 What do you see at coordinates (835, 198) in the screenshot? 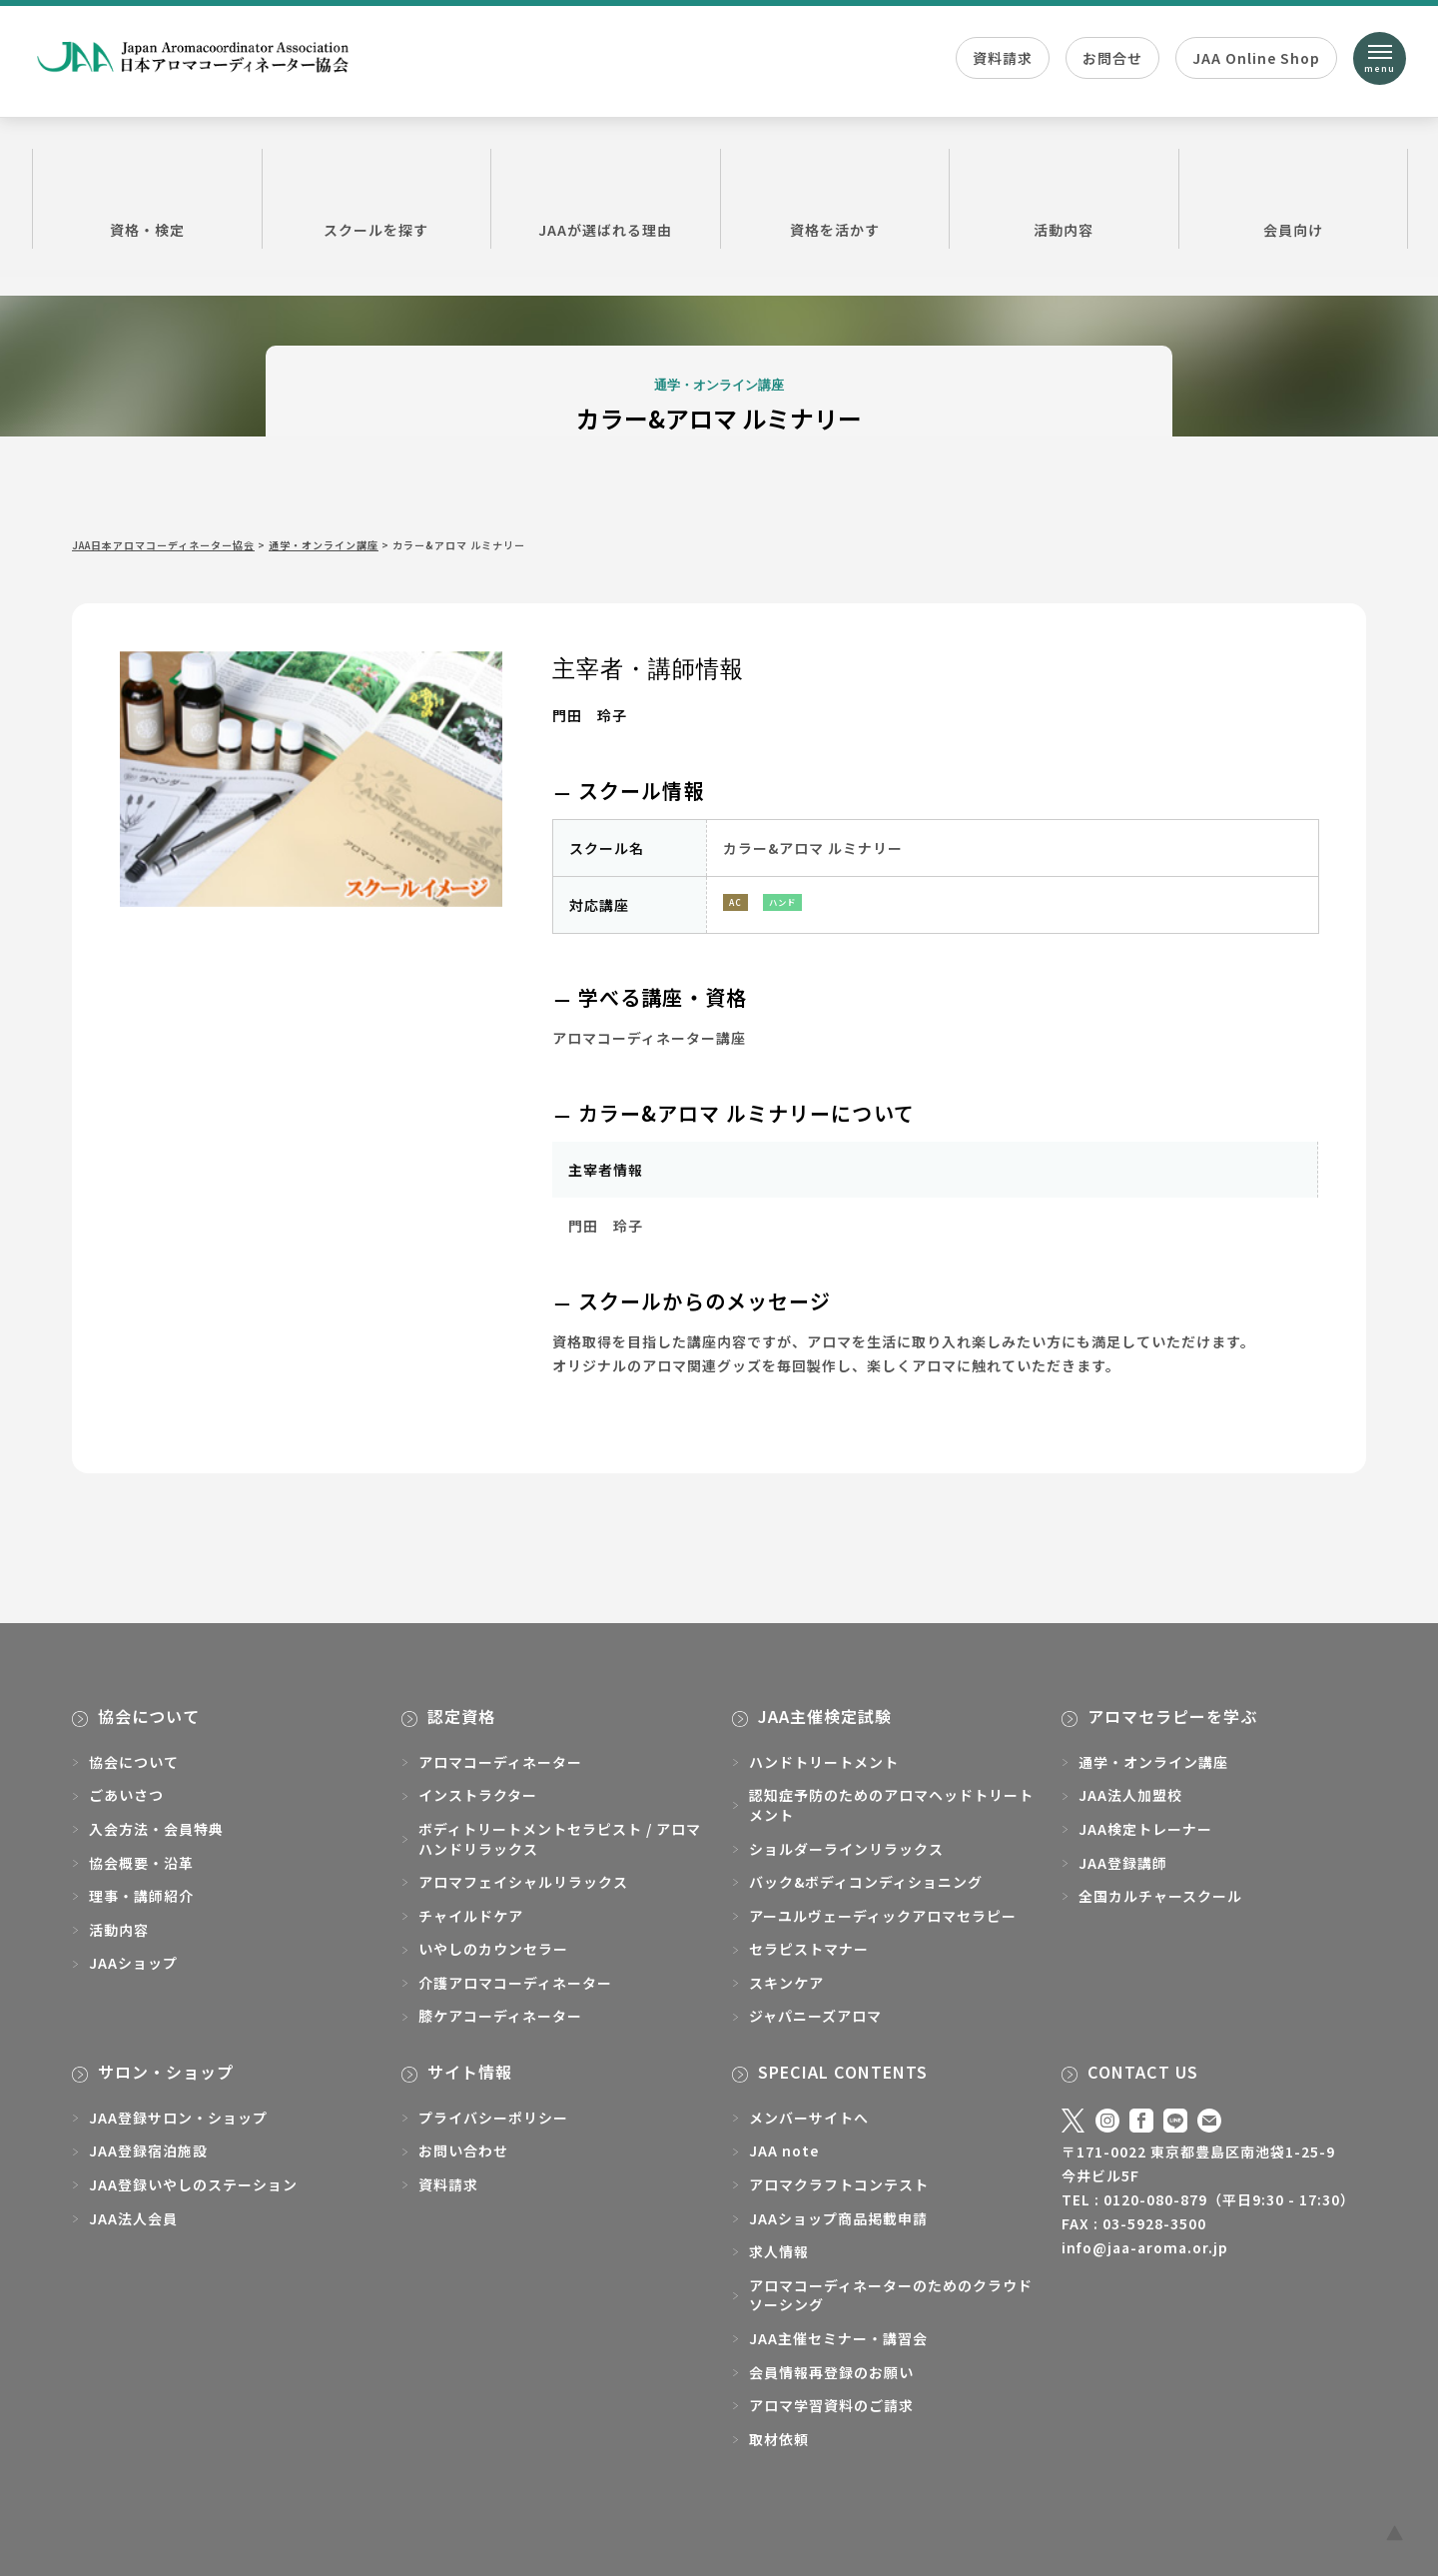
I see `資格を活かす` at bounding box center [835, 198].